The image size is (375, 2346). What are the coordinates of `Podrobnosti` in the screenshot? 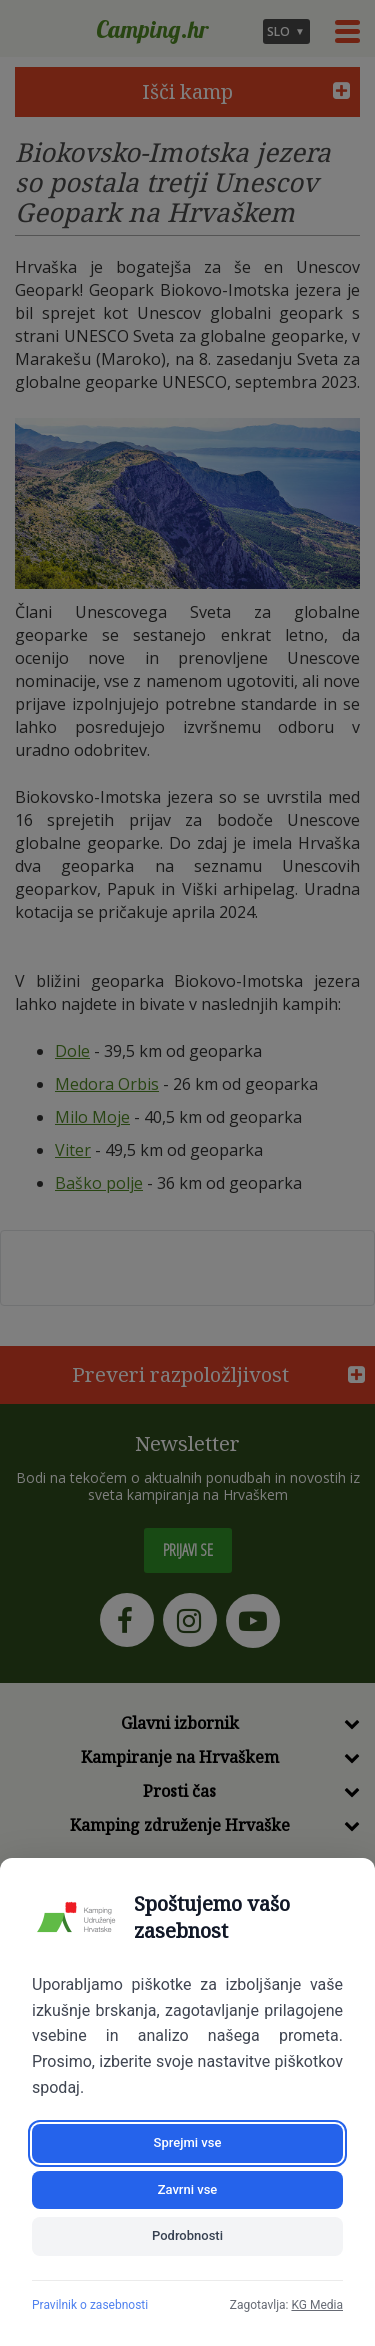 It's located at (187, 2235).